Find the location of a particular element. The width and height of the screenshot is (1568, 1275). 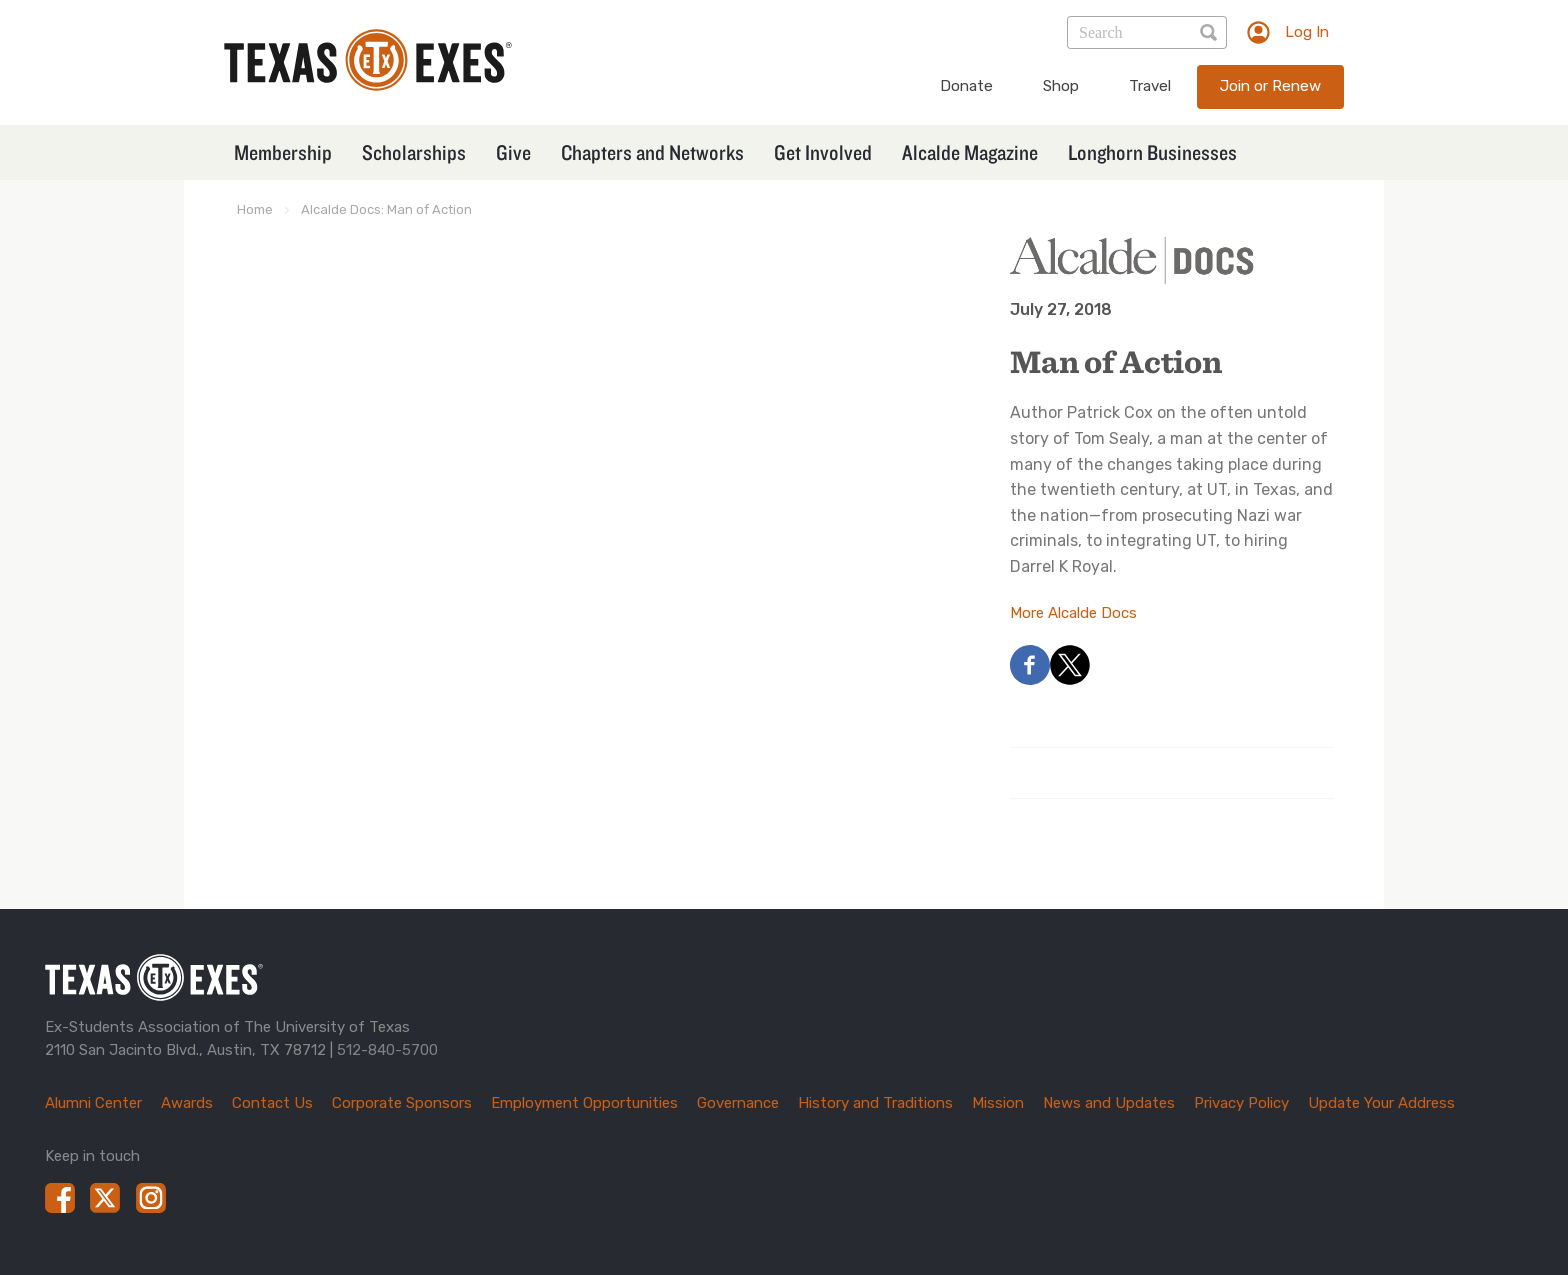

Chapters and Networks is located at coordinates (652, 152).